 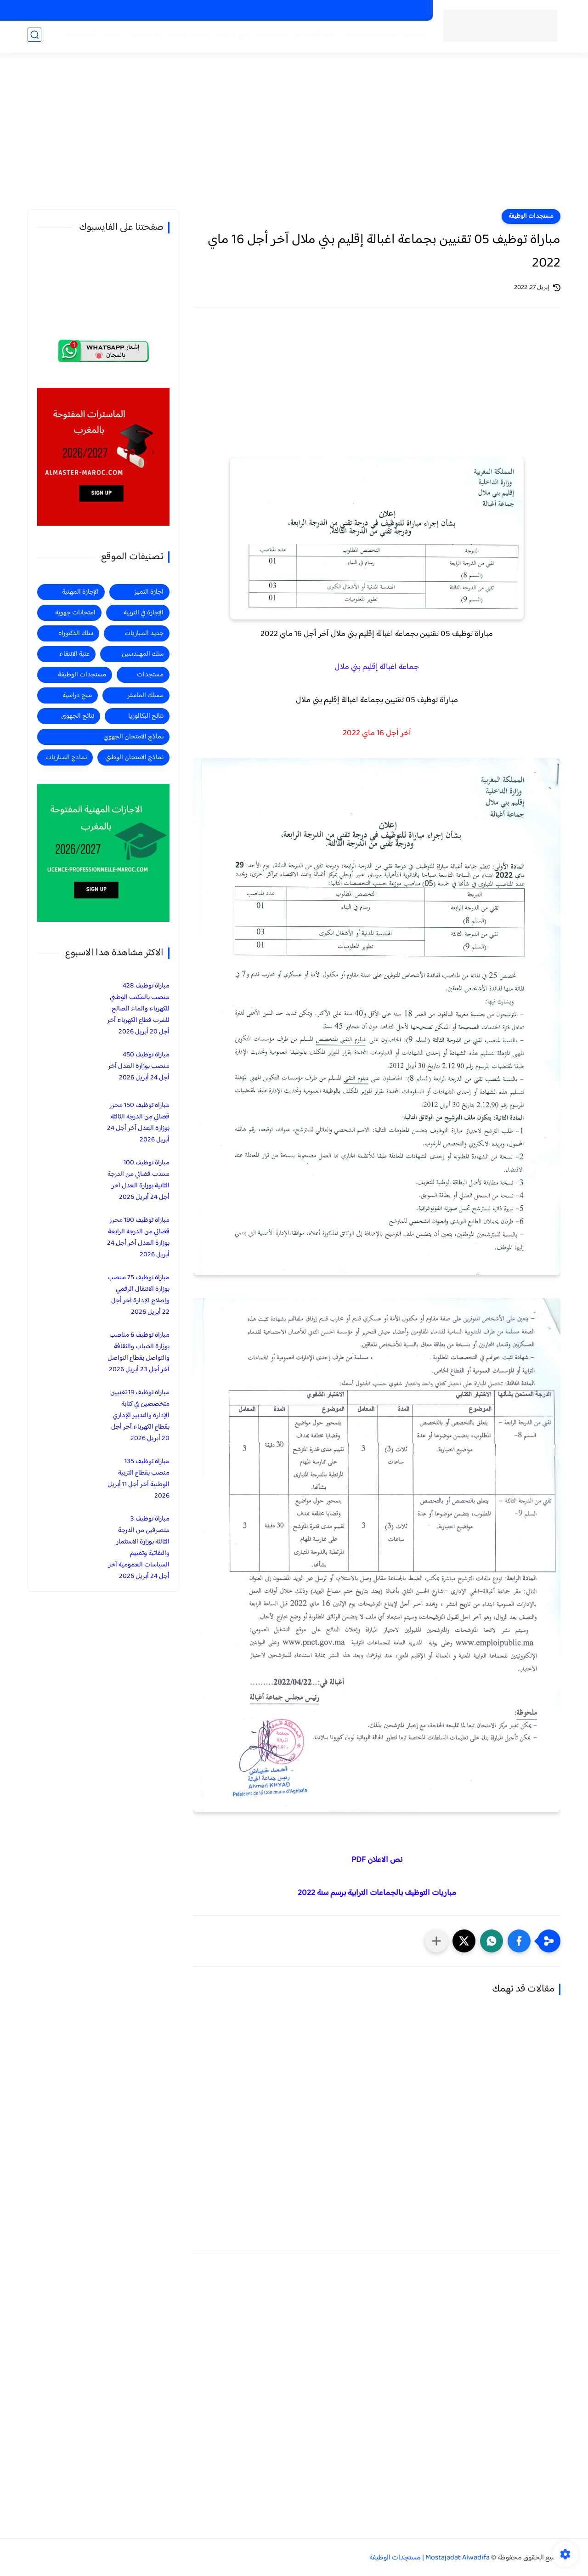 I want to click on مباراة توظيف 150 محرر قضائي من الدرجة الثالثة بوزارة العدل آخر أجل 24 أبريل 2026, so click(x=138, y=1123).